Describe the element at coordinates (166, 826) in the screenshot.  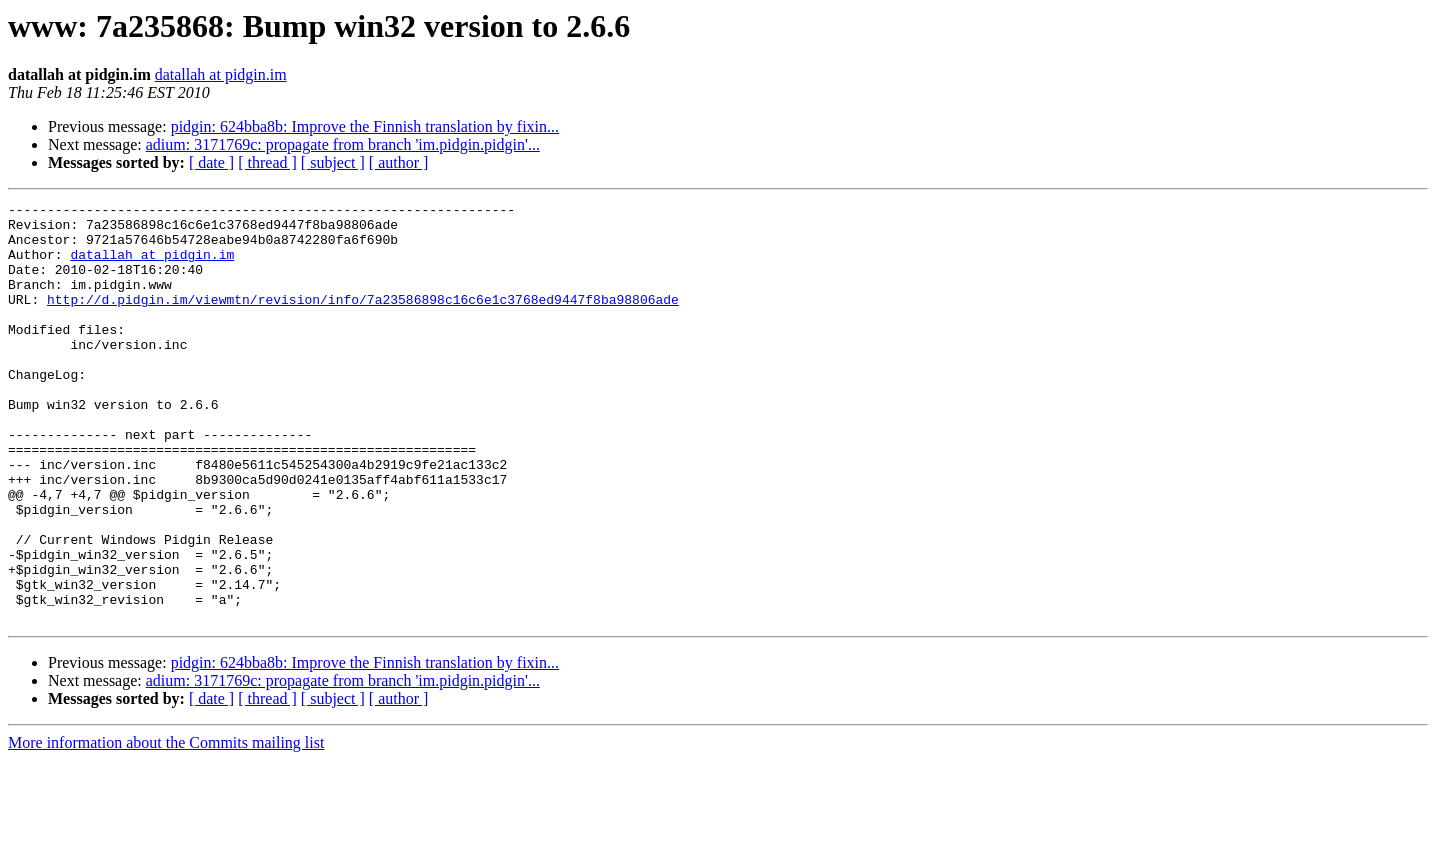
I see `More information about the Commits mailing list` at that location.